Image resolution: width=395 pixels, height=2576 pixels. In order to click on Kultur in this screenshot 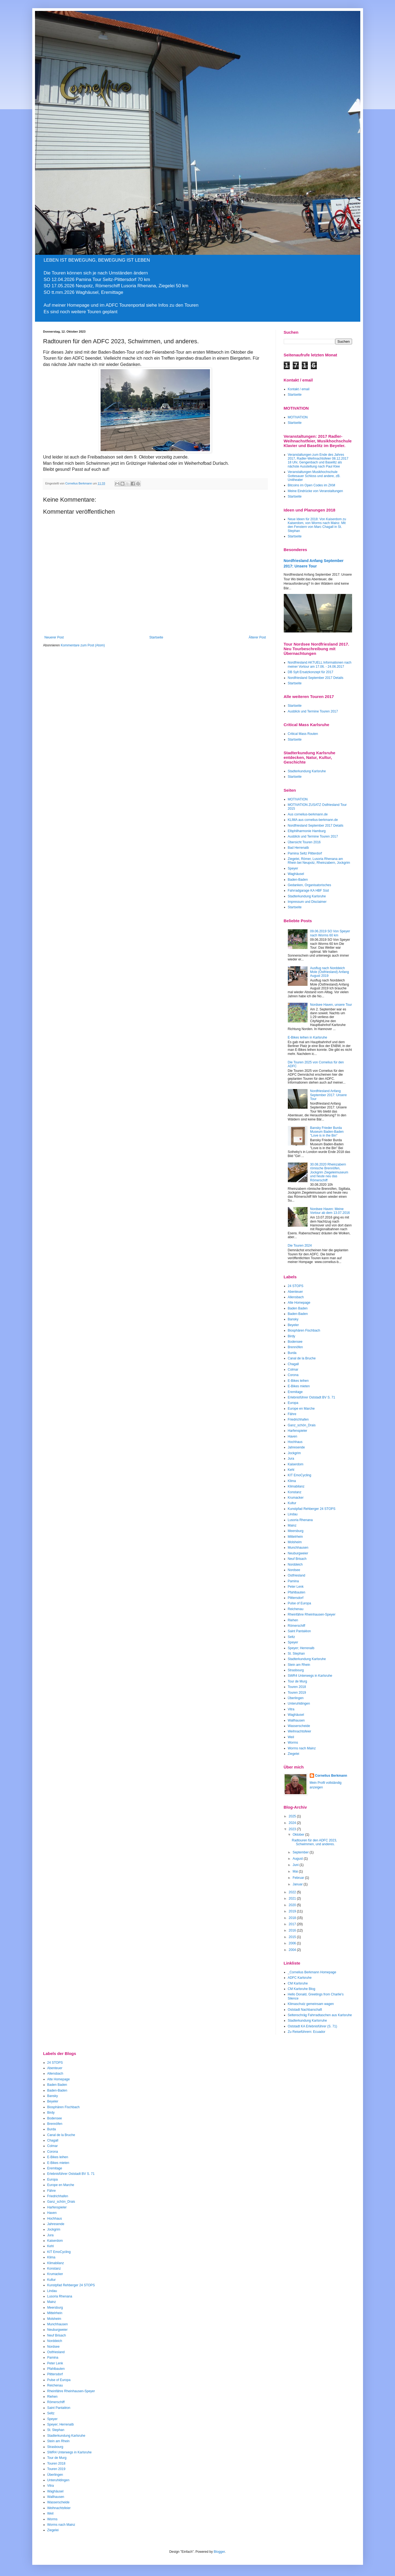, I will do `click(292, 1503)`.